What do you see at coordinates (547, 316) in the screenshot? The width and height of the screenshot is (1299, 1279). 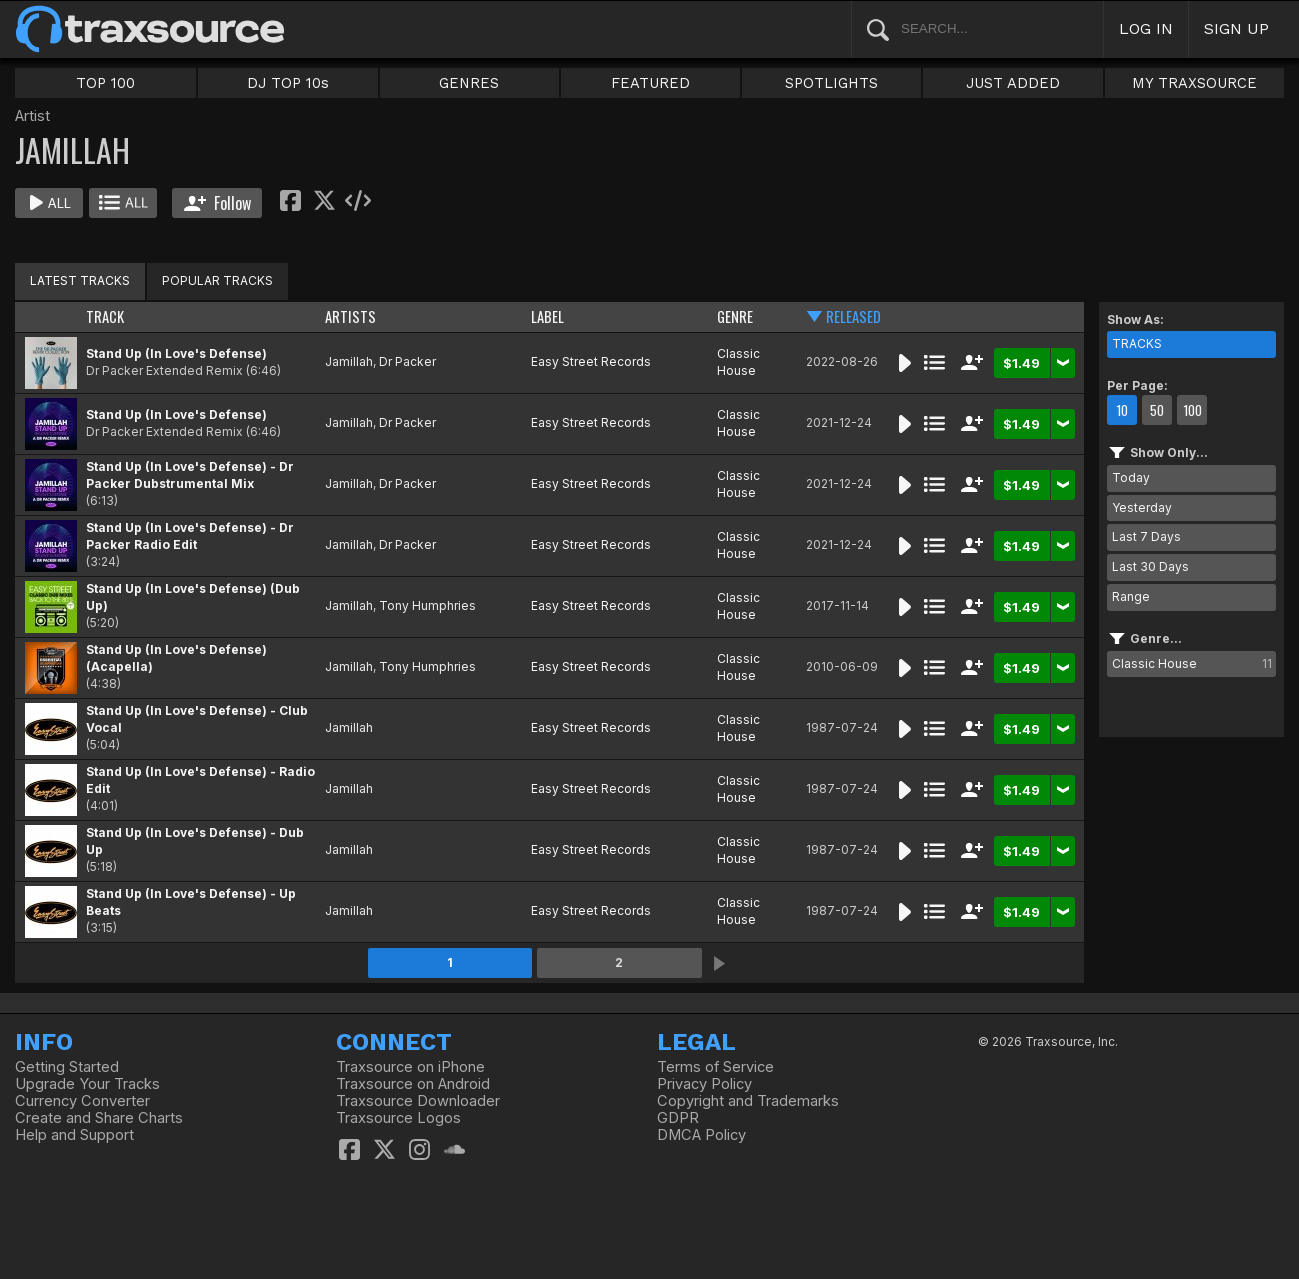 I see `LABEL` at bounding box center [547, 316].